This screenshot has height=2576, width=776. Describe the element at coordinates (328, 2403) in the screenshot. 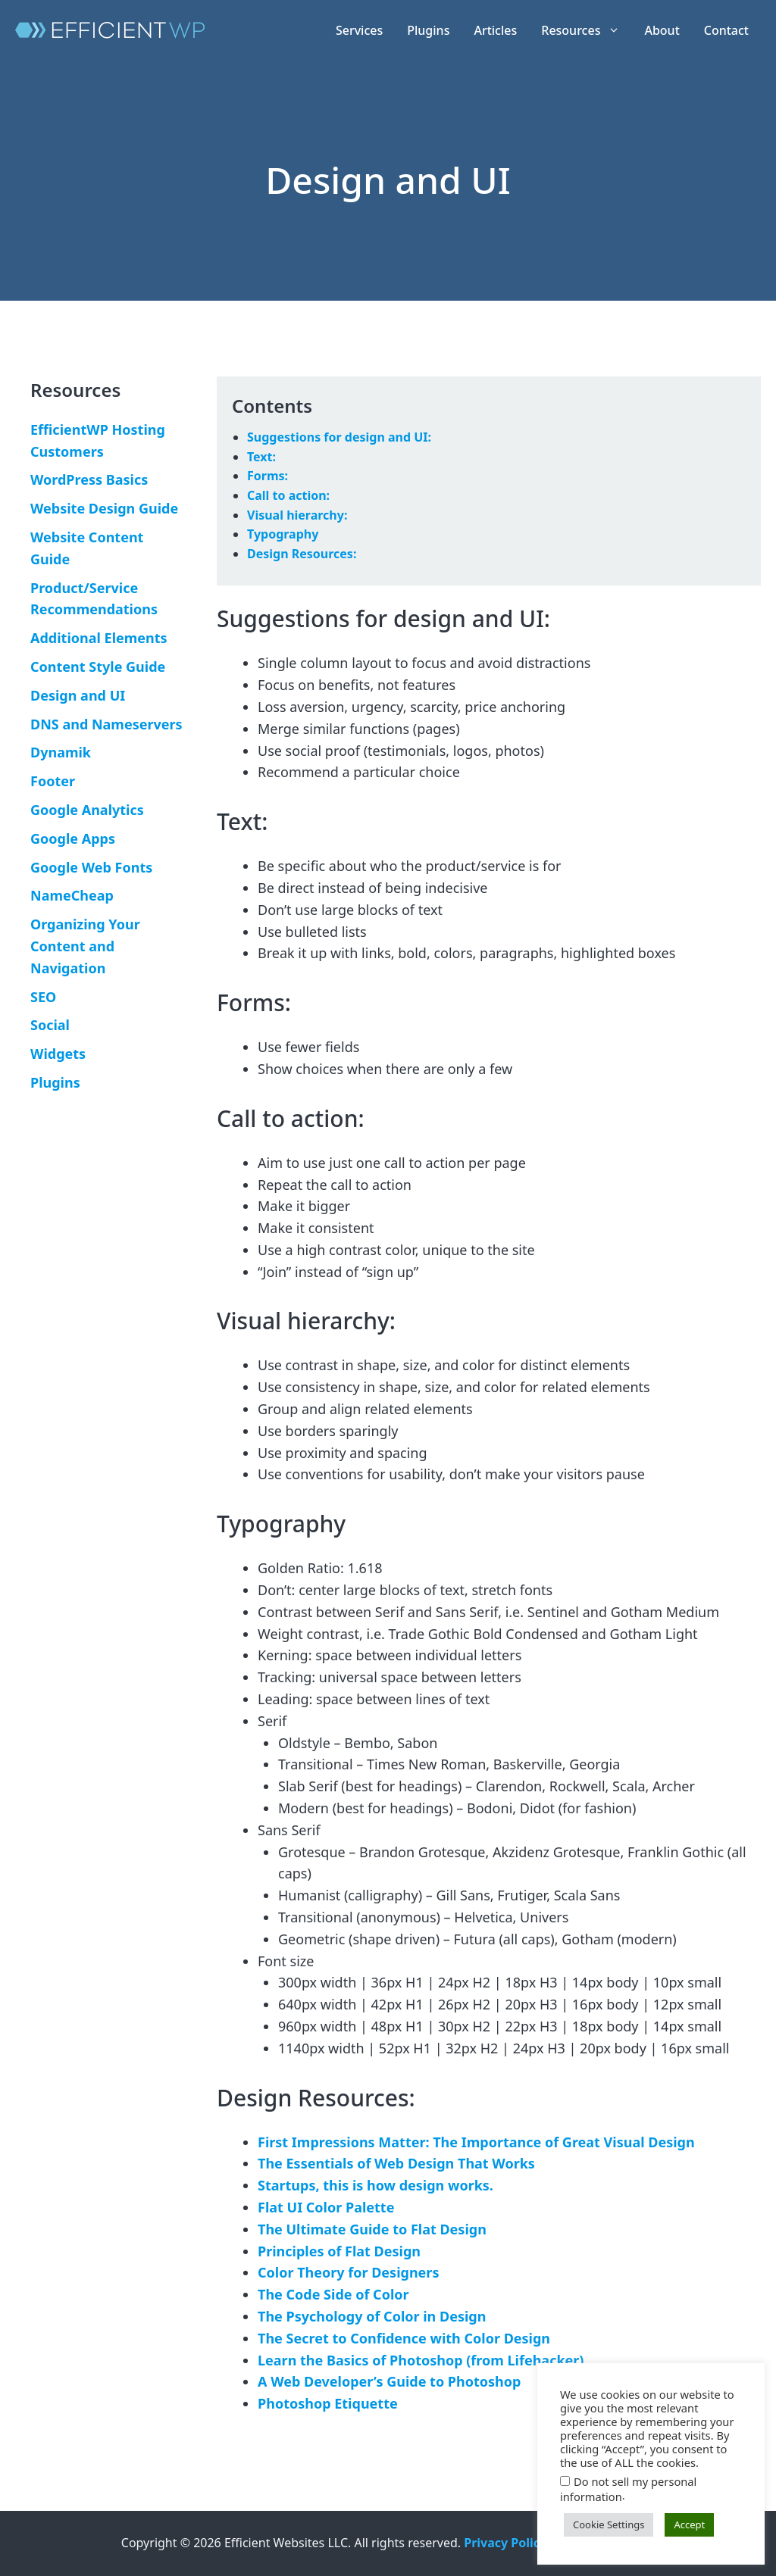

I see `Photoshop Etiquette` at that location.